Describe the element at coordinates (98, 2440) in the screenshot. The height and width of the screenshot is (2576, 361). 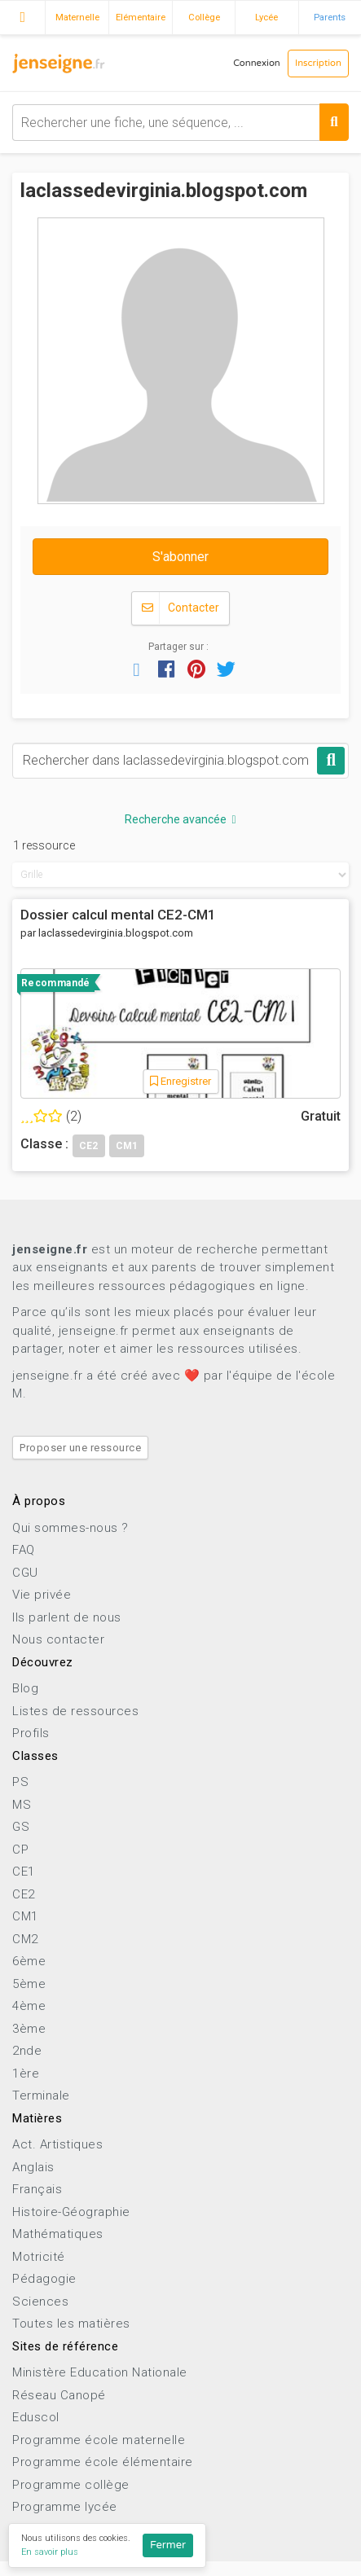
I see `Programme école maternelle` at that location.